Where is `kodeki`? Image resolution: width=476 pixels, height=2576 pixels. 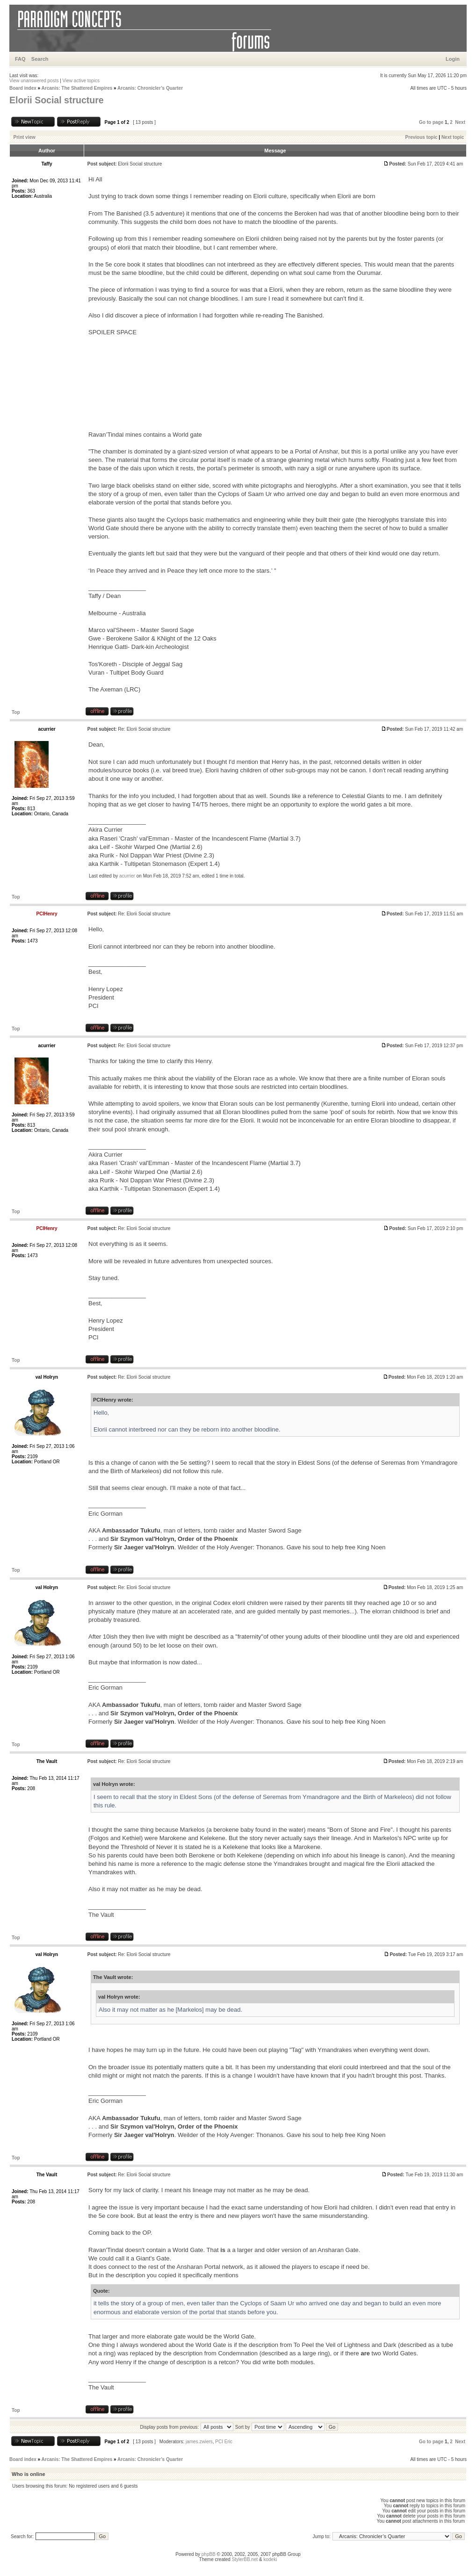
kodeki is located at coordinates (270, 2559).